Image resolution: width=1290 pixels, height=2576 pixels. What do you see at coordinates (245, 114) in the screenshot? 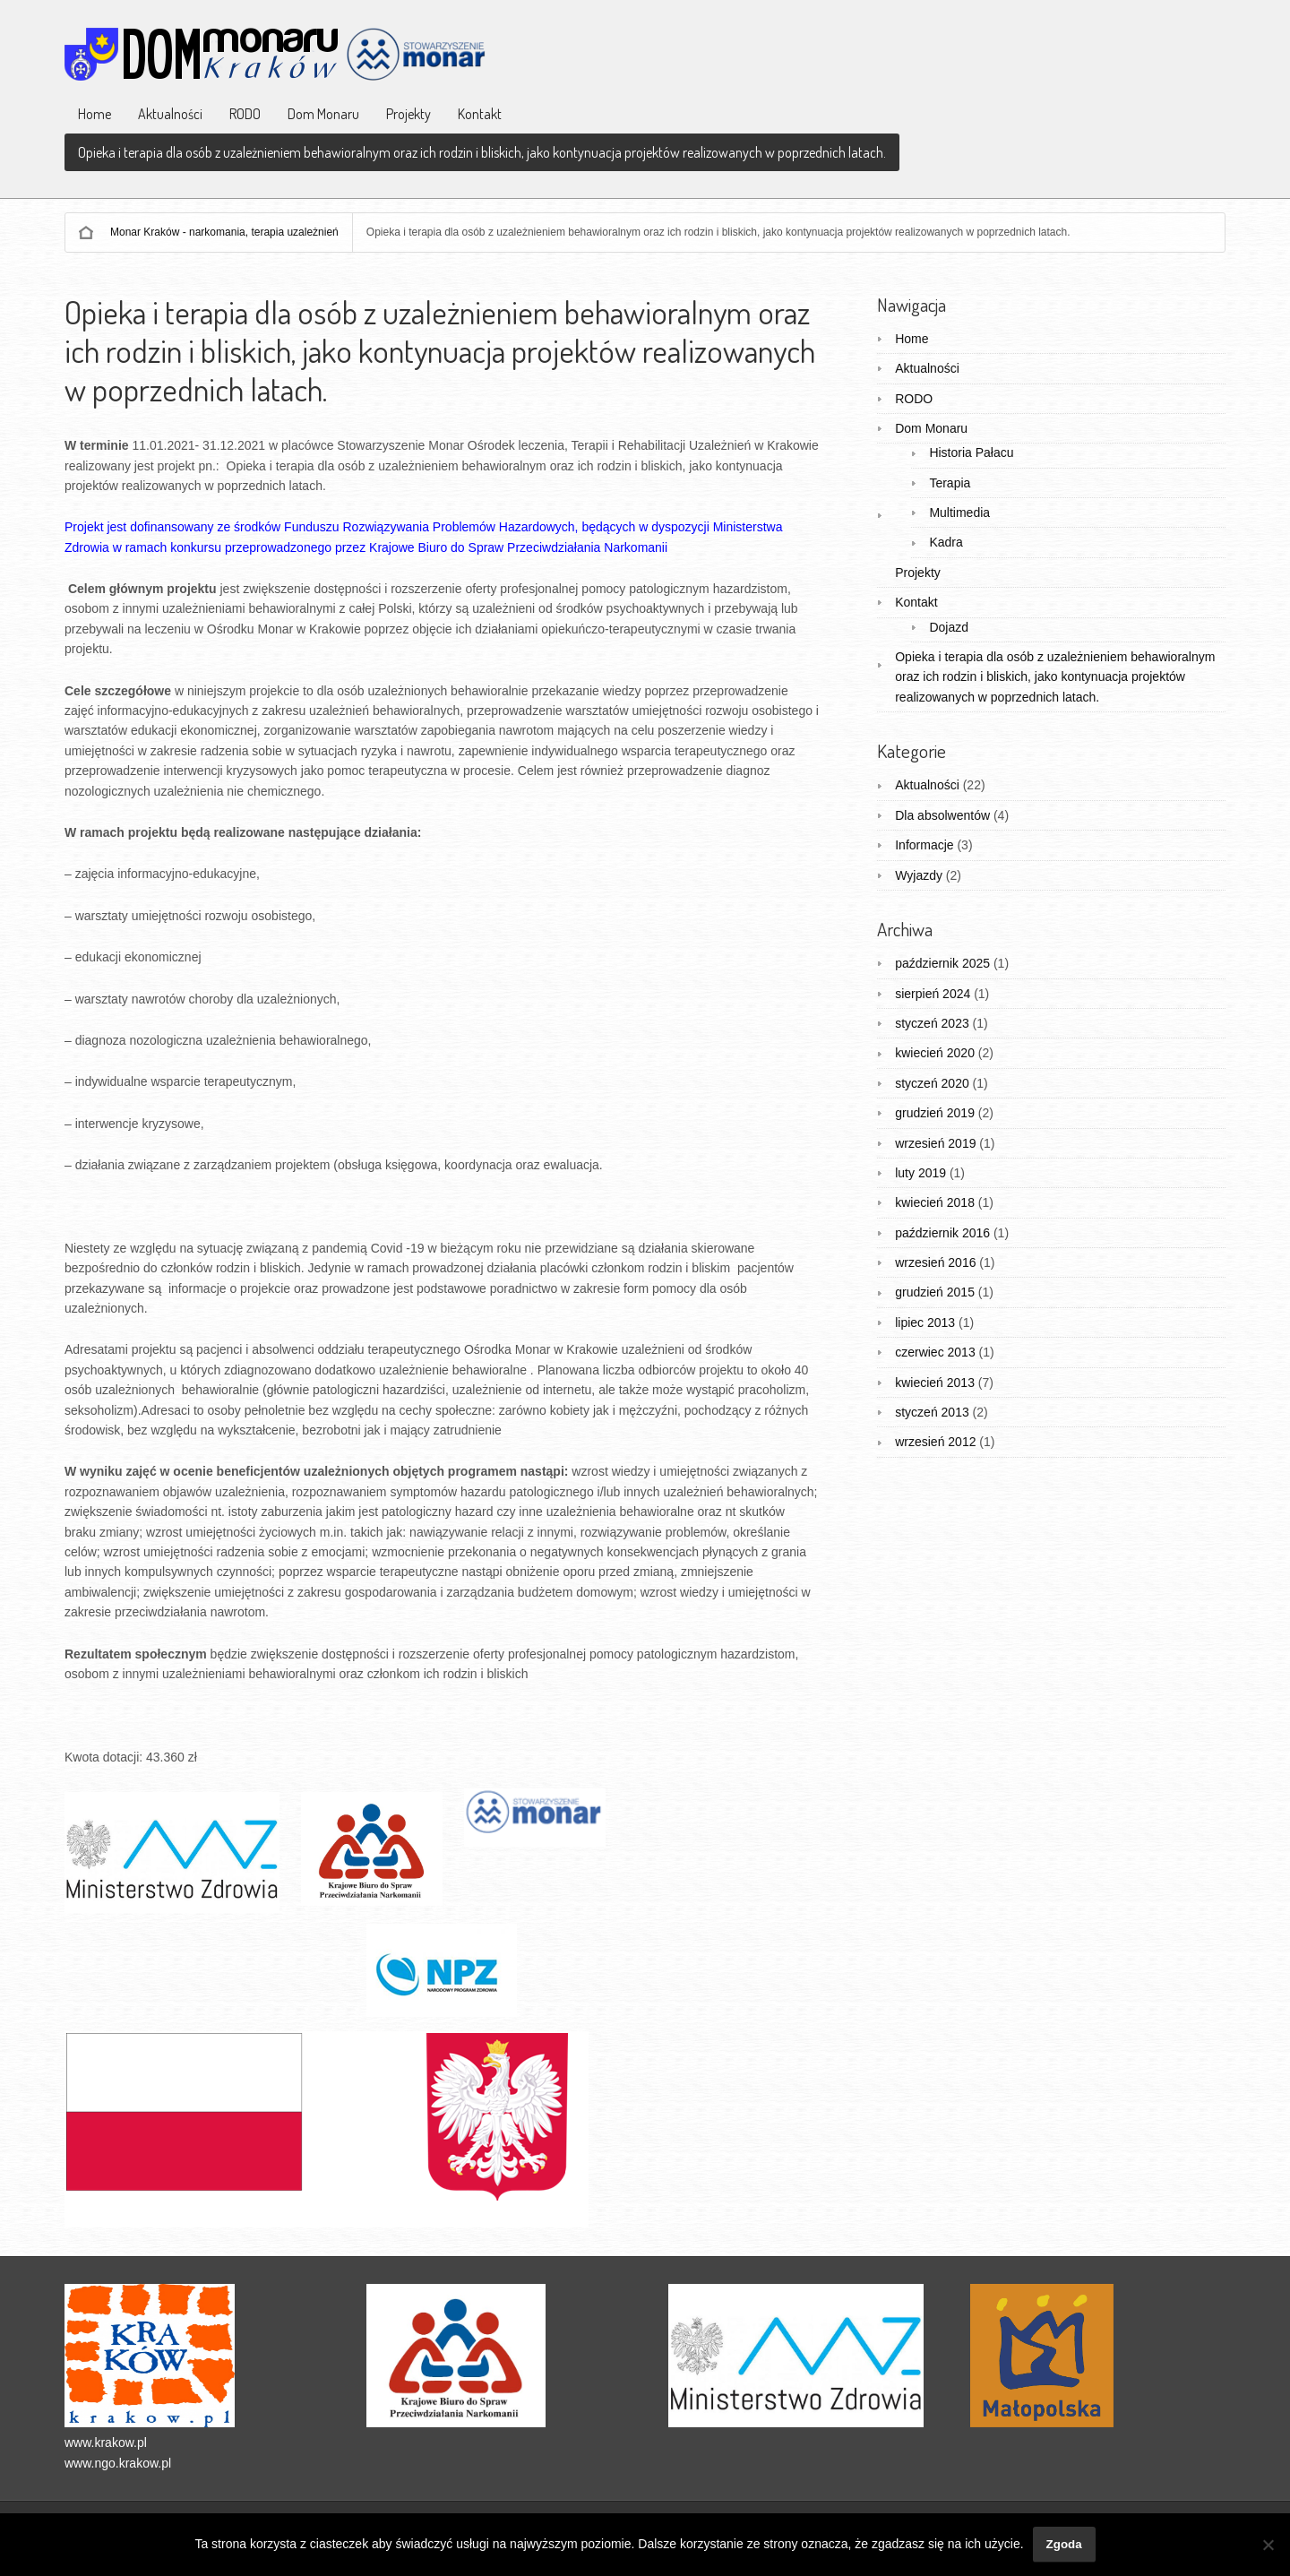
I see `RODO` at bounding box center [245, 114].